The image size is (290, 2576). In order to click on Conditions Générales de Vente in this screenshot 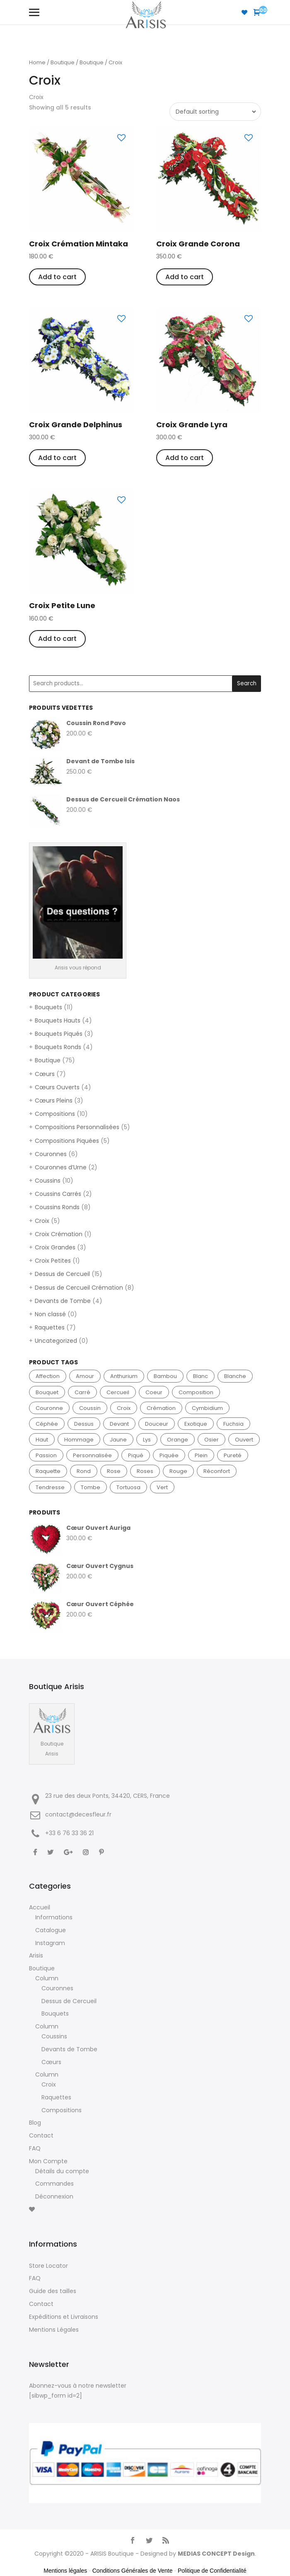, I will do `click(132, 2570)`.